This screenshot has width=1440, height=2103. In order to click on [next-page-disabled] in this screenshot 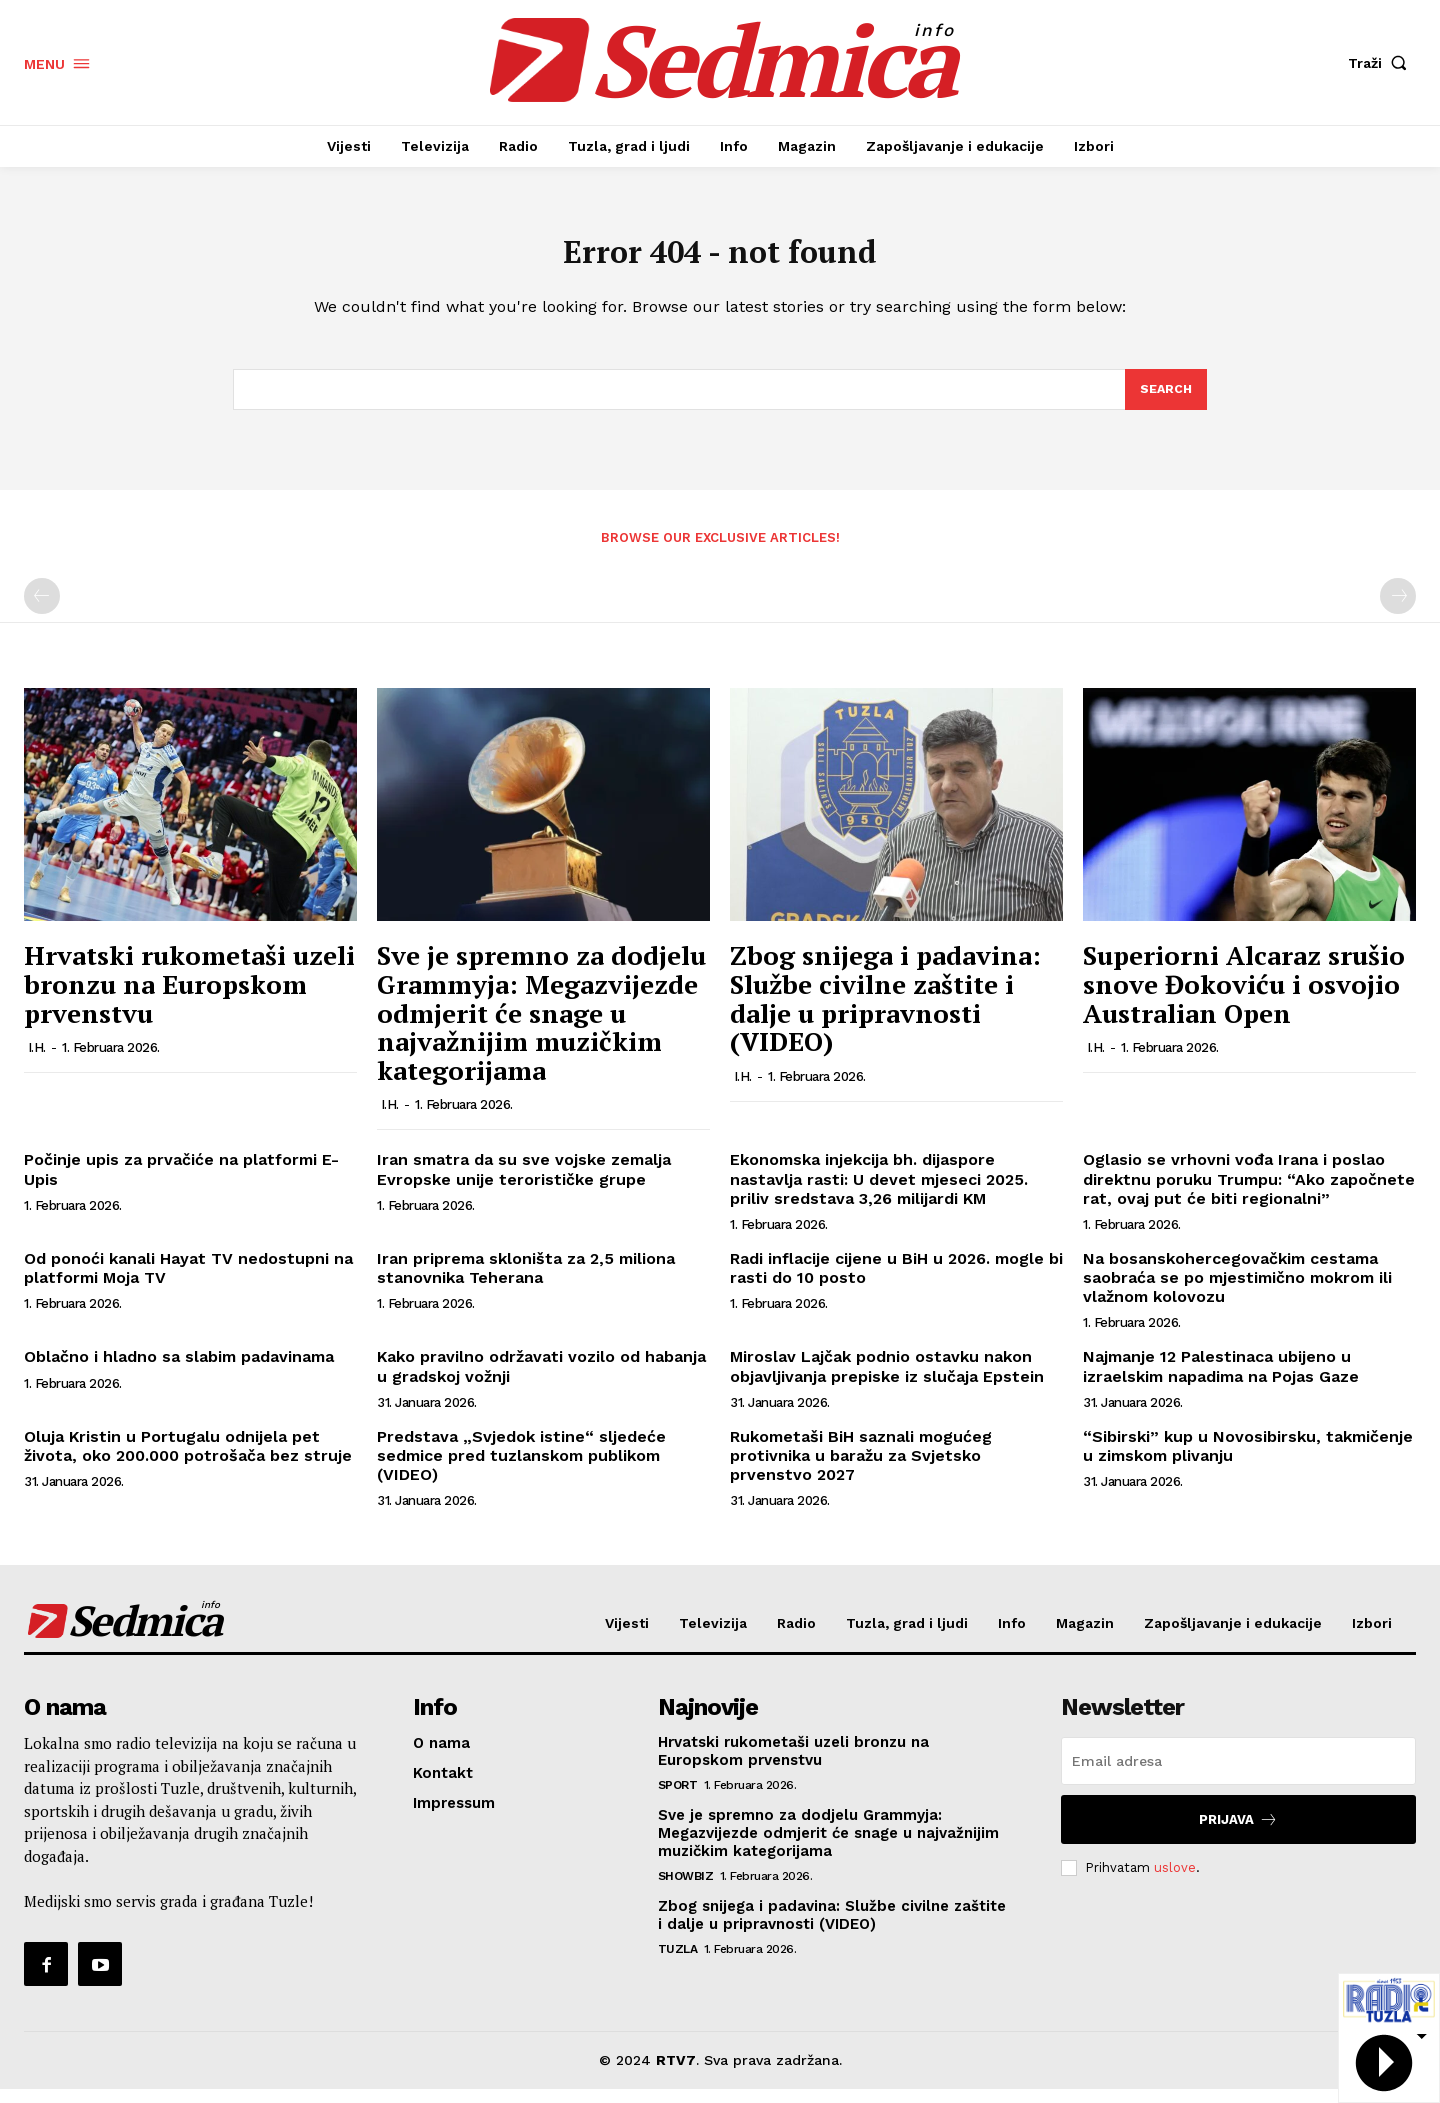, I will do `click(1398, 611)`.